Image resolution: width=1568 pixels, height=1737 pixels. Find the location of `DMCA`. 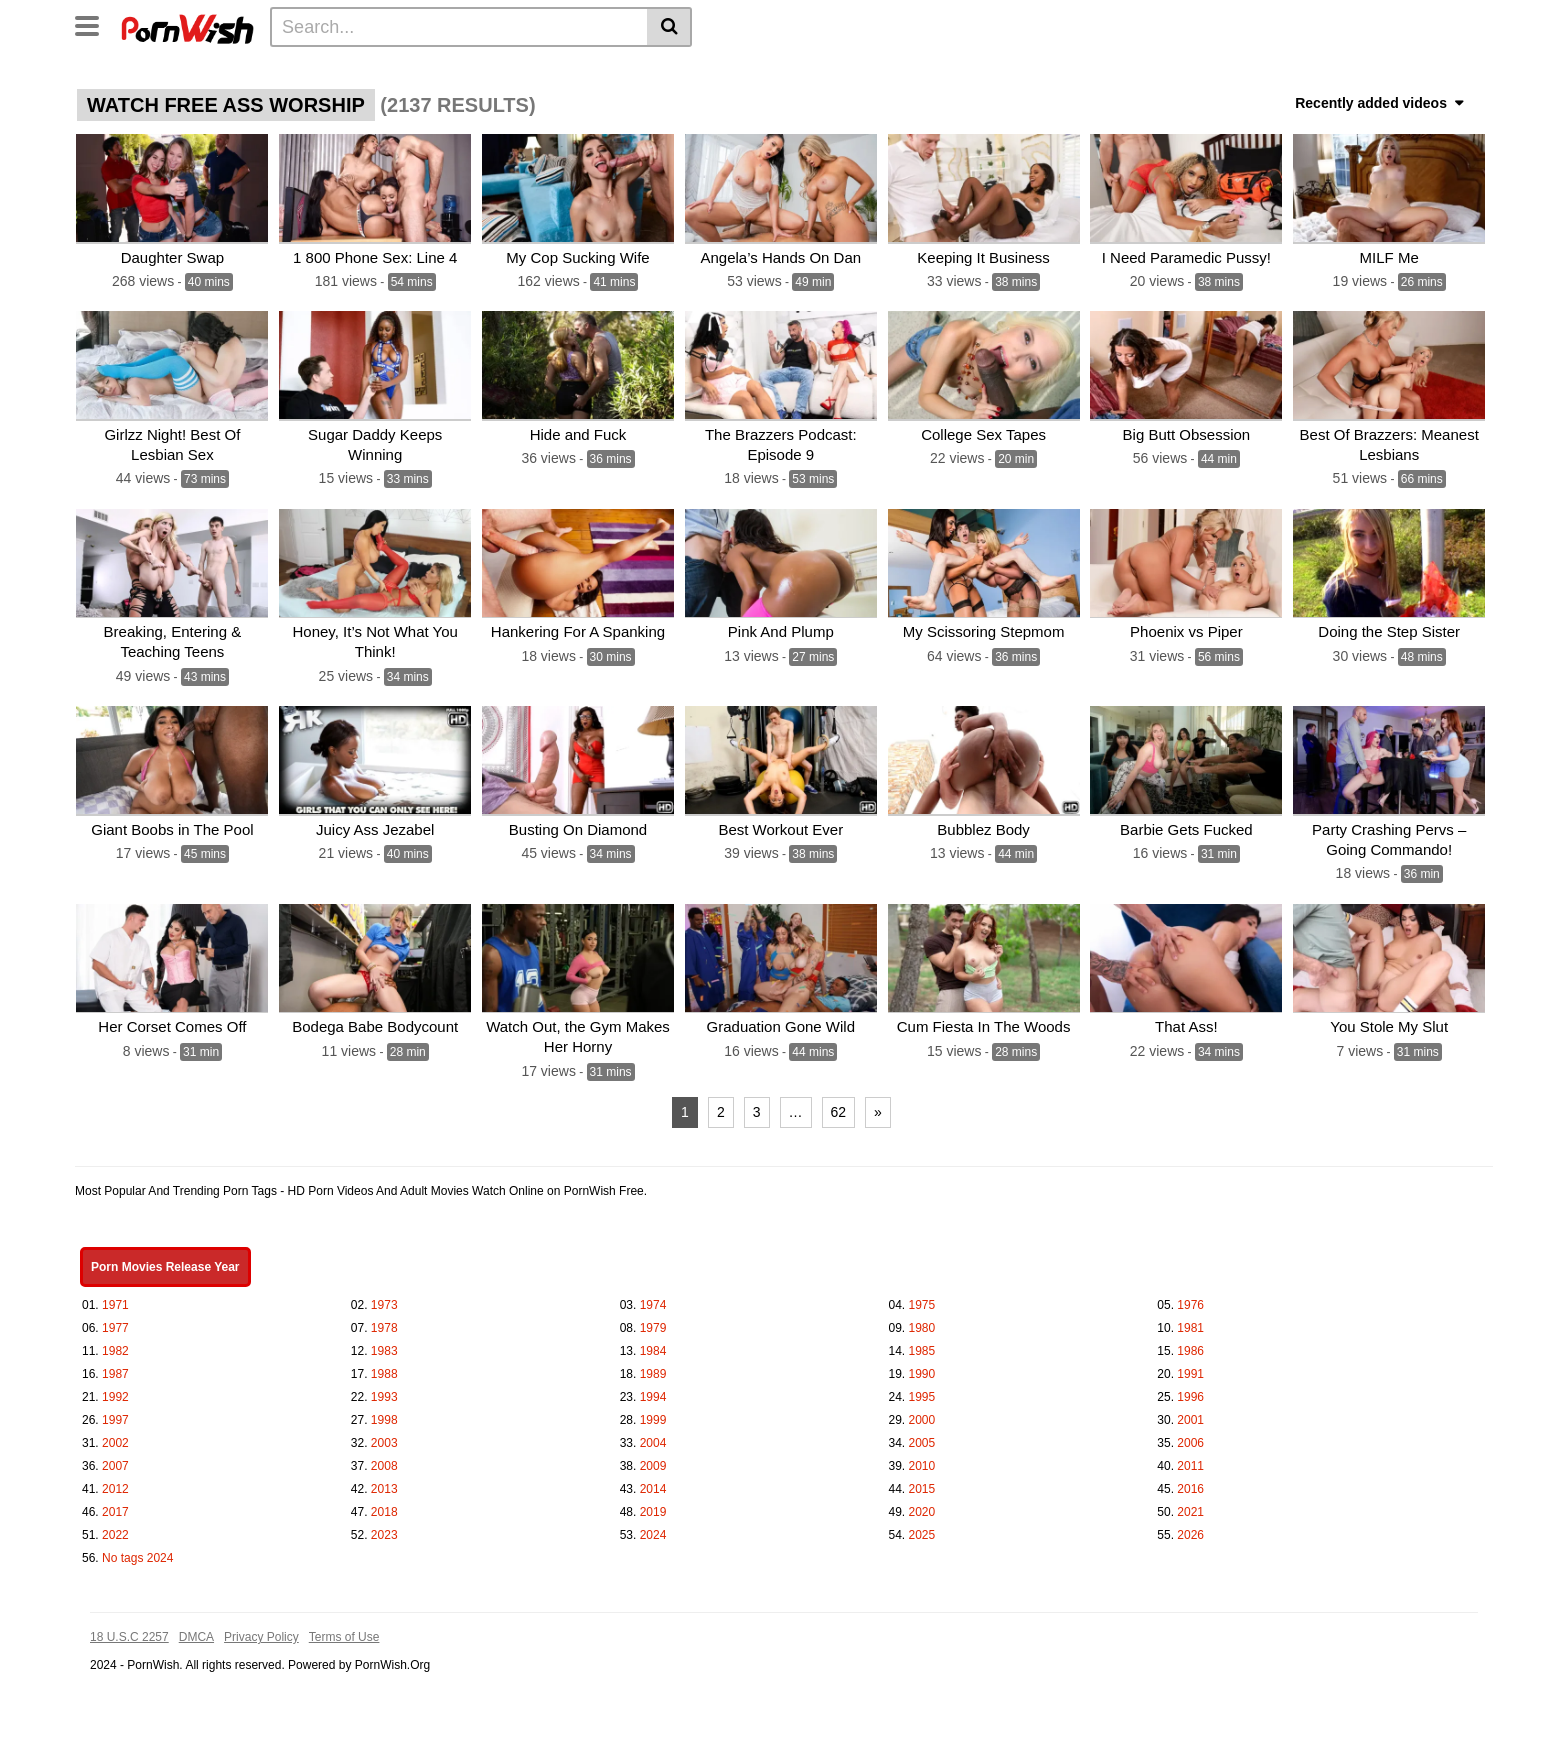

DMCA is located at coordinates (196, 1630).